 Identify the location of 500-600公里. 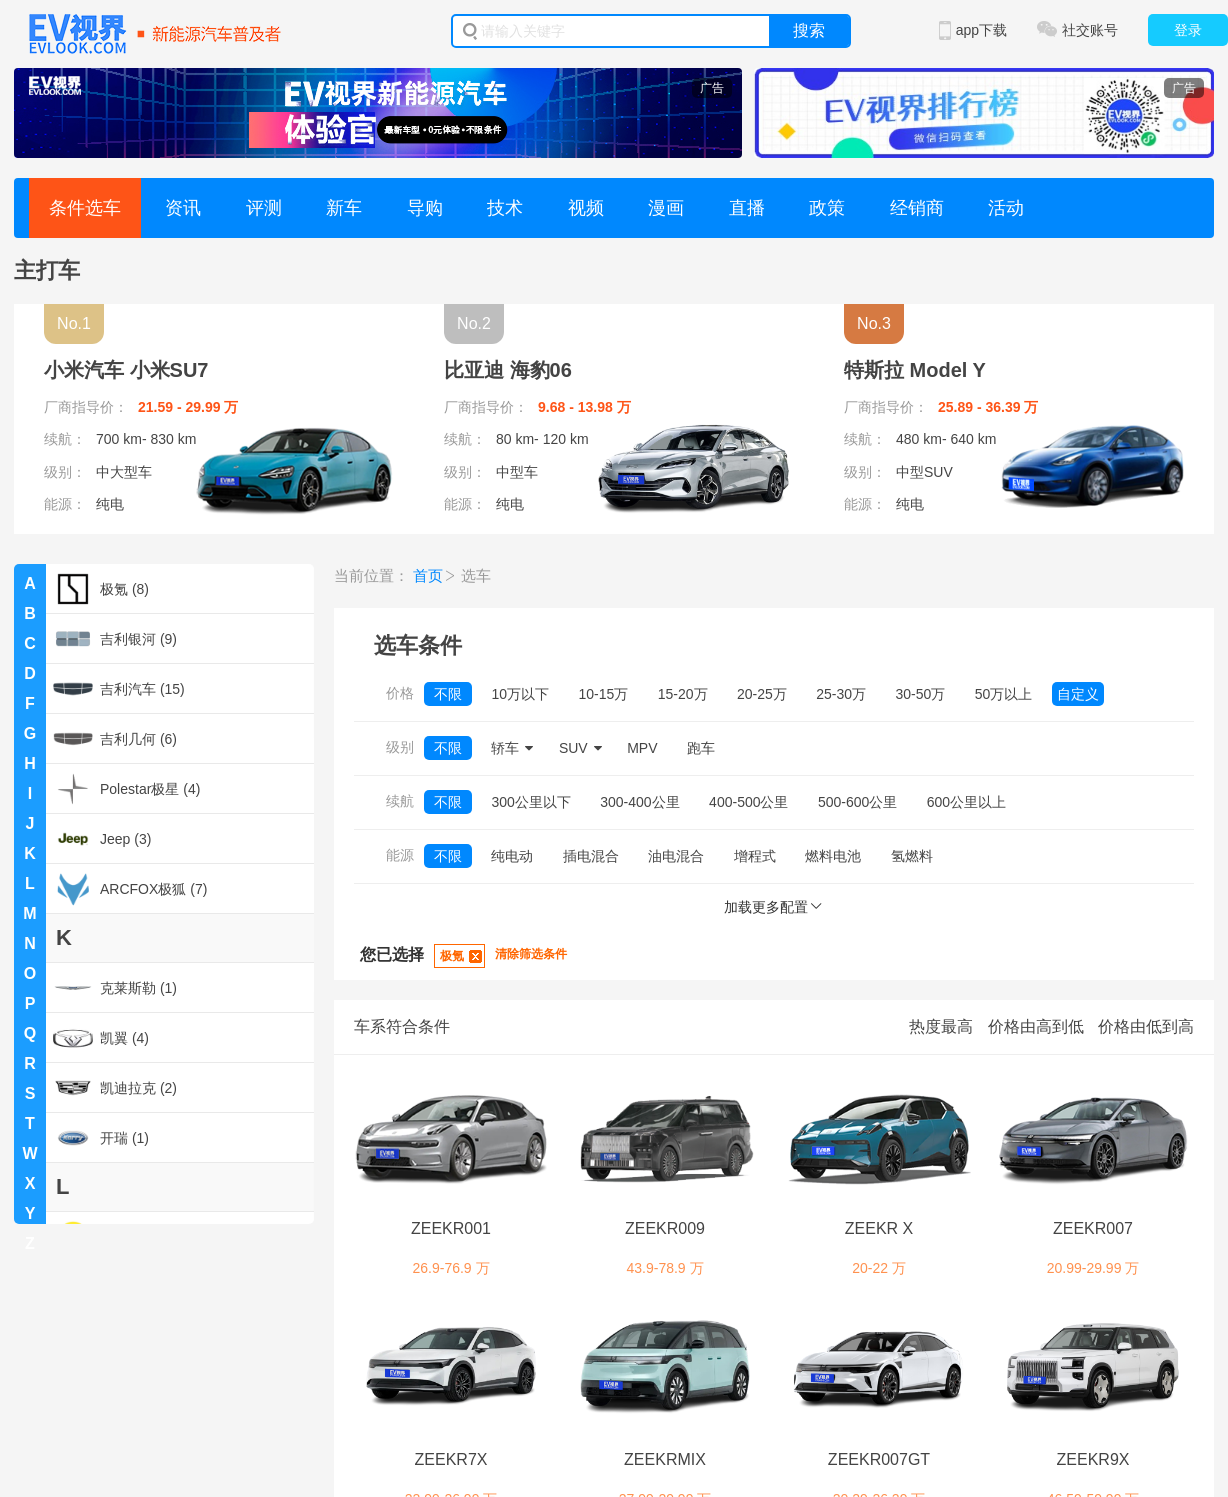
(857, 802).